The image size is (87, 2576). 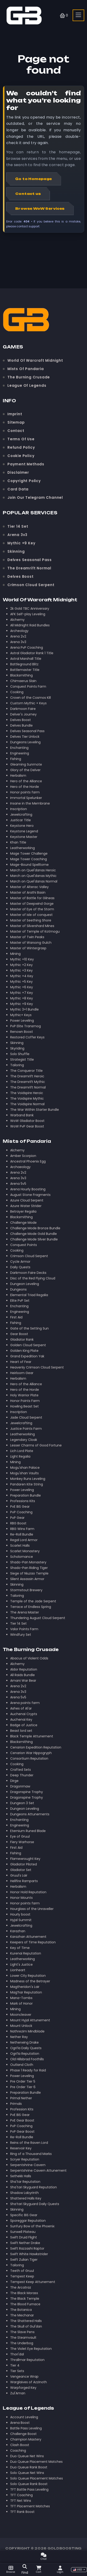 What do you see at coordinates (33, 1942) in the screenshot?
I see `Keepers of Time Reputation` at bounding box center [33, 1942].